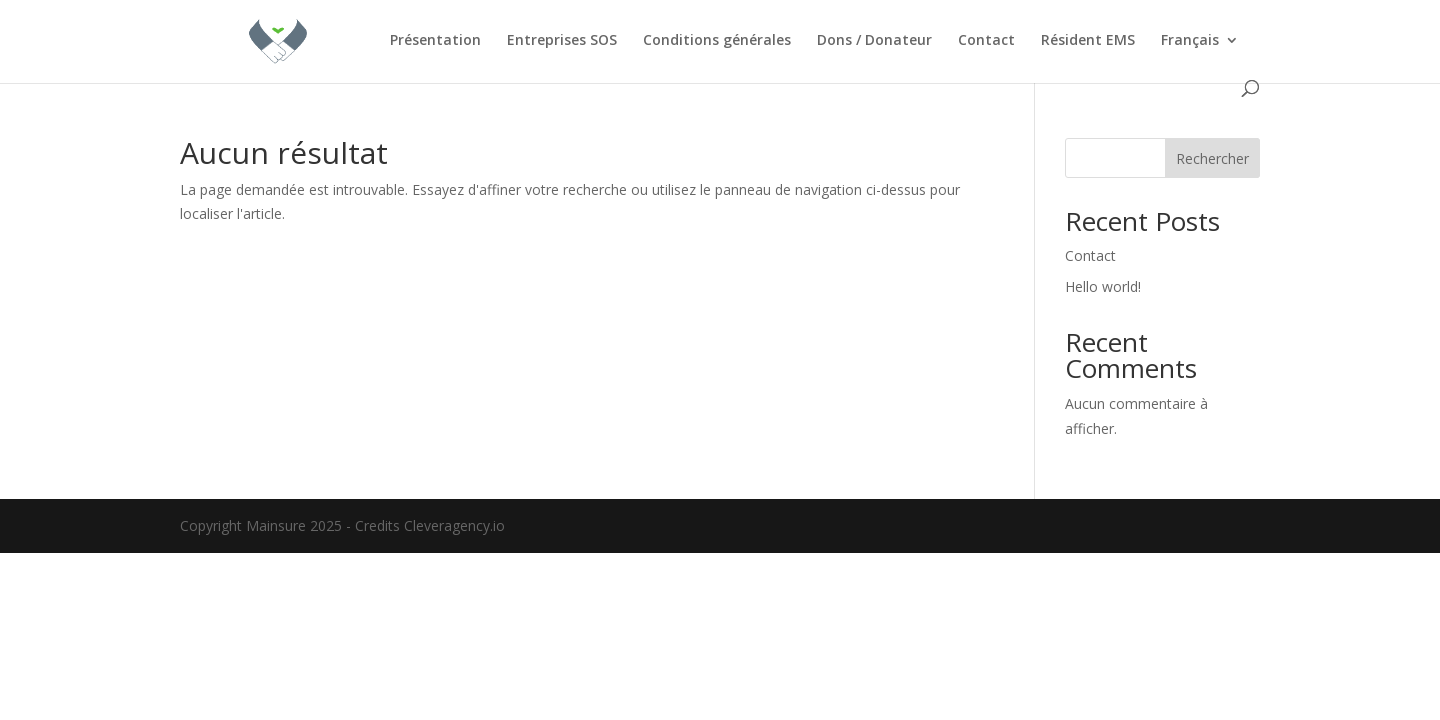 Image resolution: width=1440 pixels, height=720 pixels. What do you see at coordinates (986, 41) in the screenshot?
I see `Contact` at bounding box center [986, 41].